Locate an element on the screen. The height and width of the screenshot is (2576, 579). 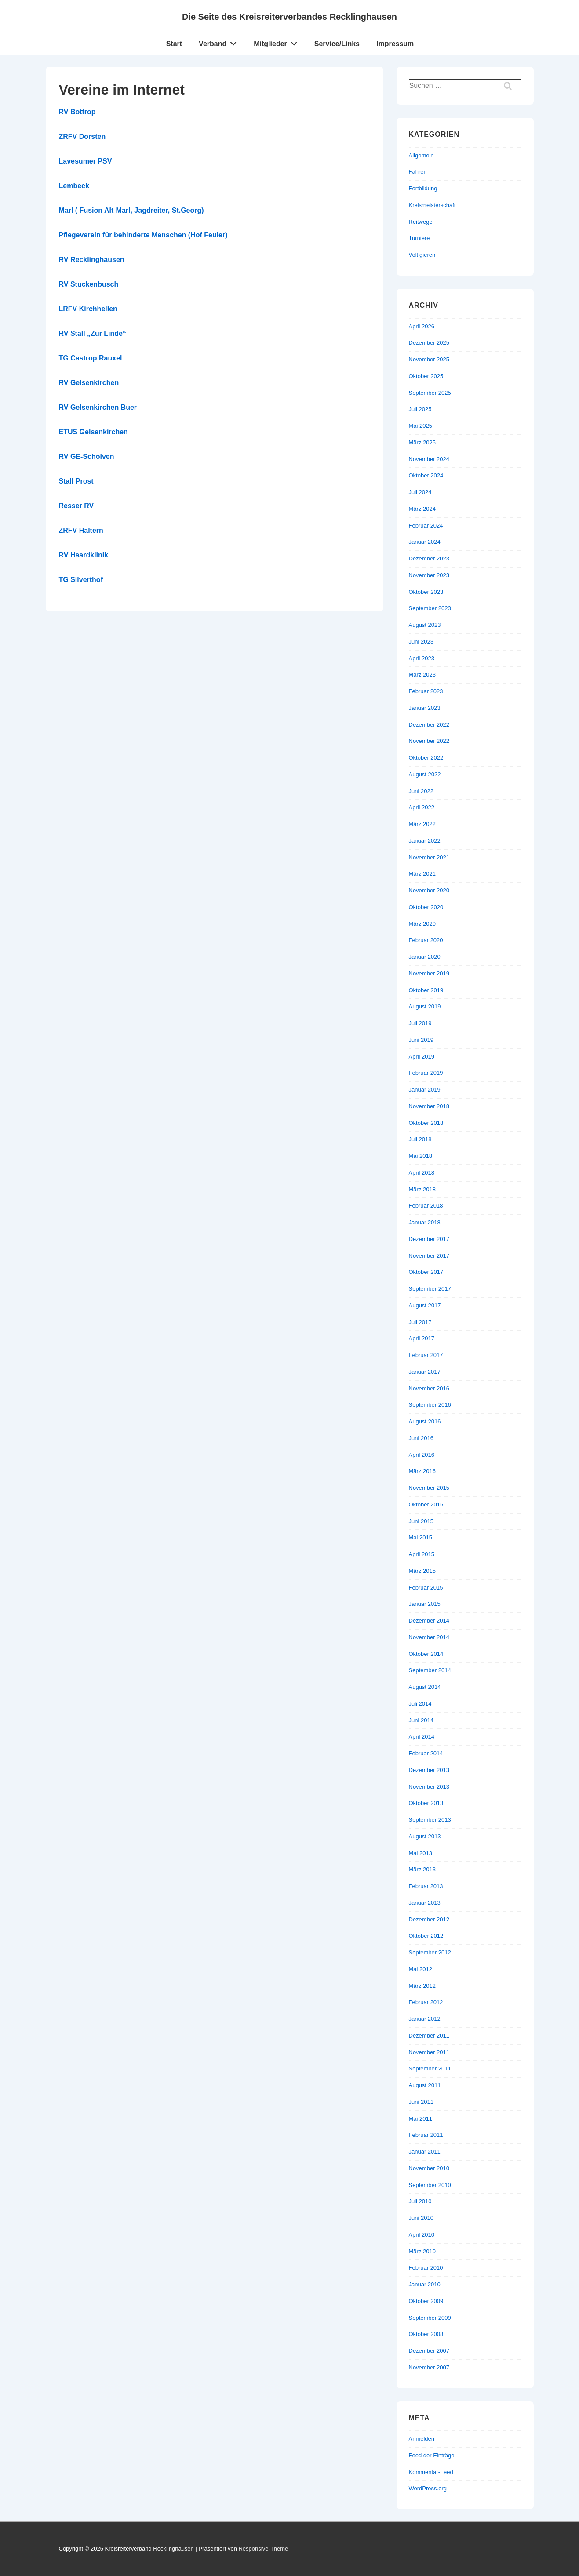
RV GE-Scholven is located at coordinates (86, 456).